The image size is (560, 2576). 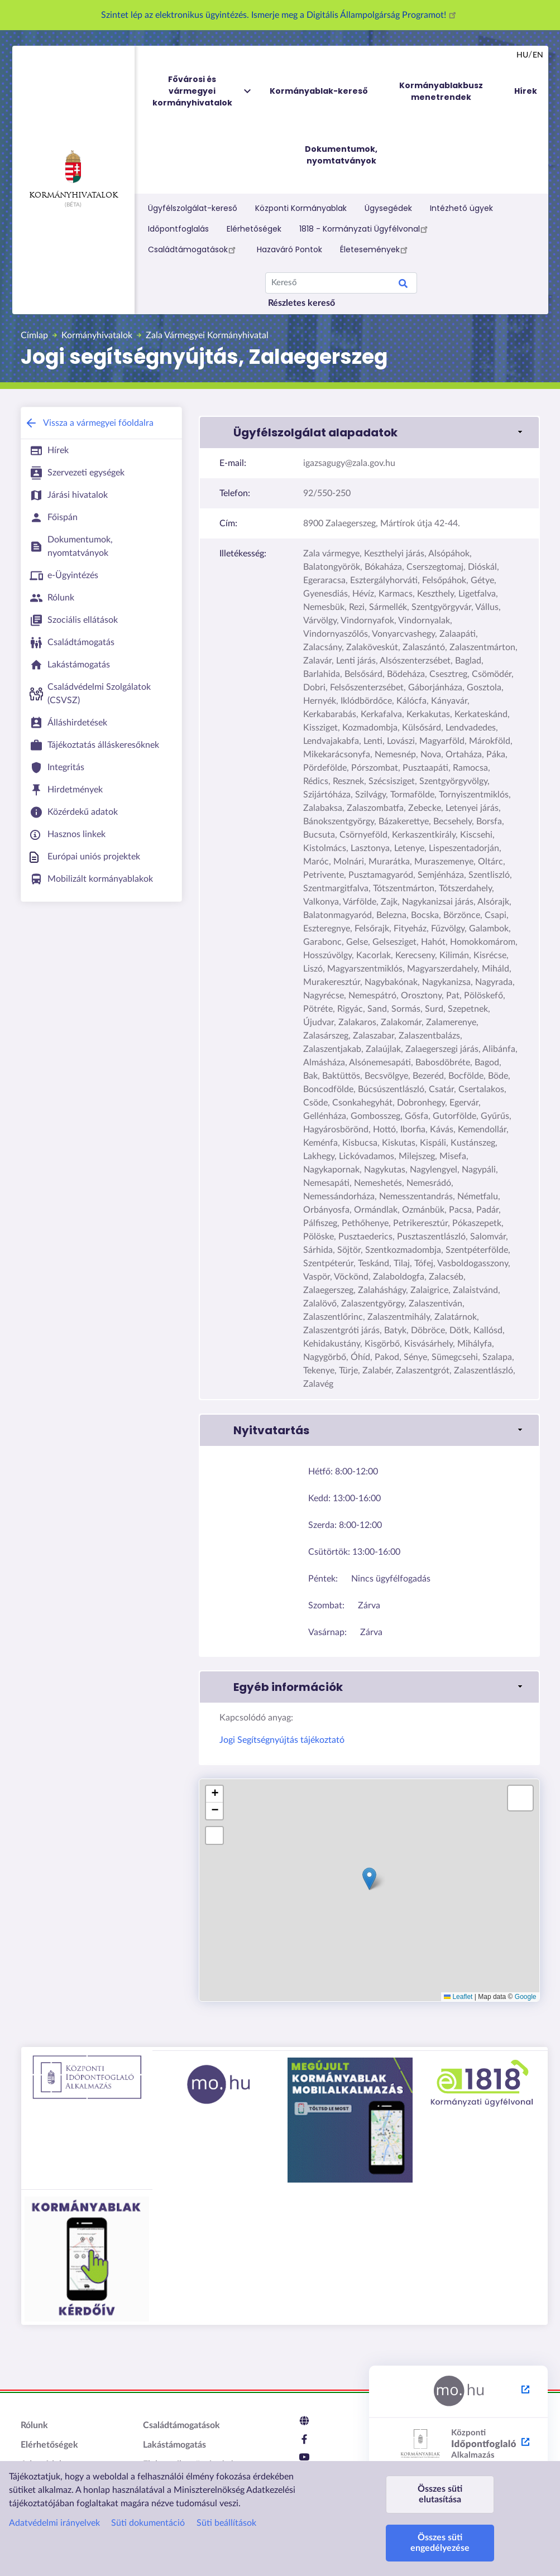 What do you see at coordinates (34, 335) in the screenshot?
I see `Címlap` at bounding box center [34, 335].